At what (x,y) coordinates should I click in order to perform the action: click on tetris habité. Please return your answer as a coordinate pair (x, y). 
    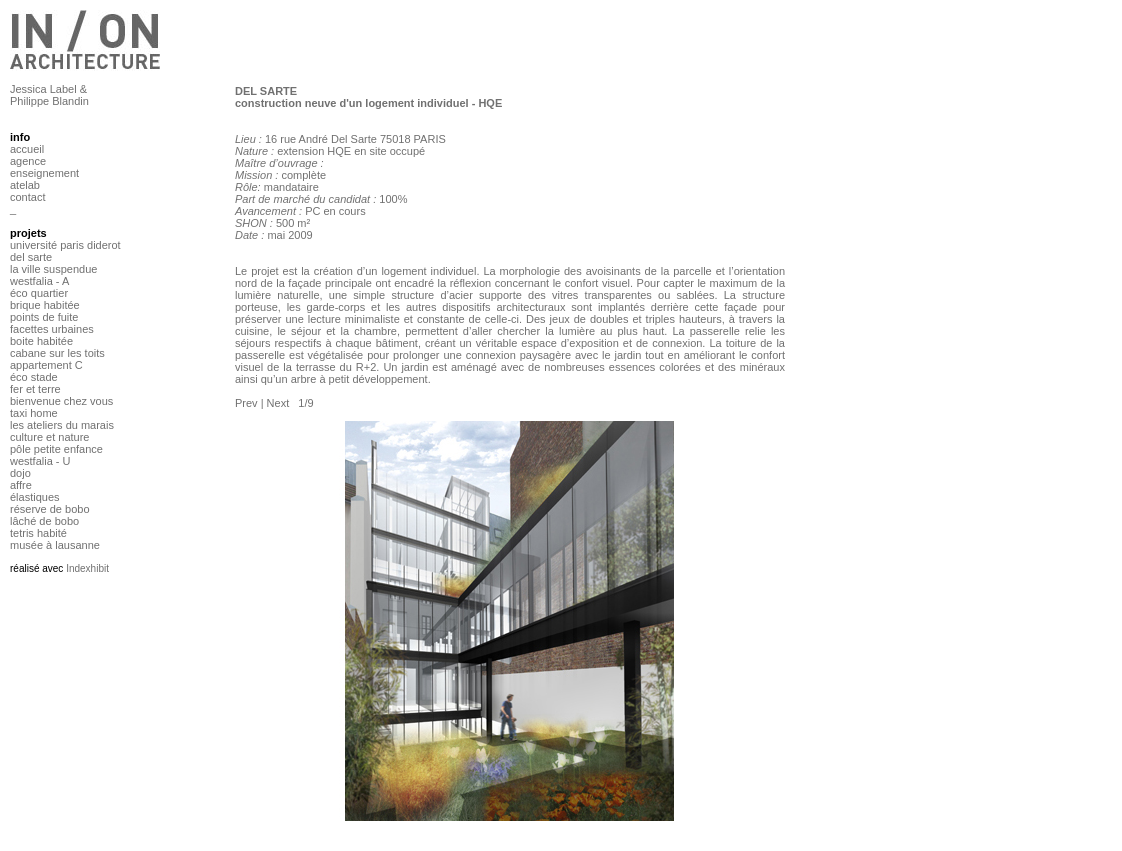
    Looking at the image, I should click on (38, 533).